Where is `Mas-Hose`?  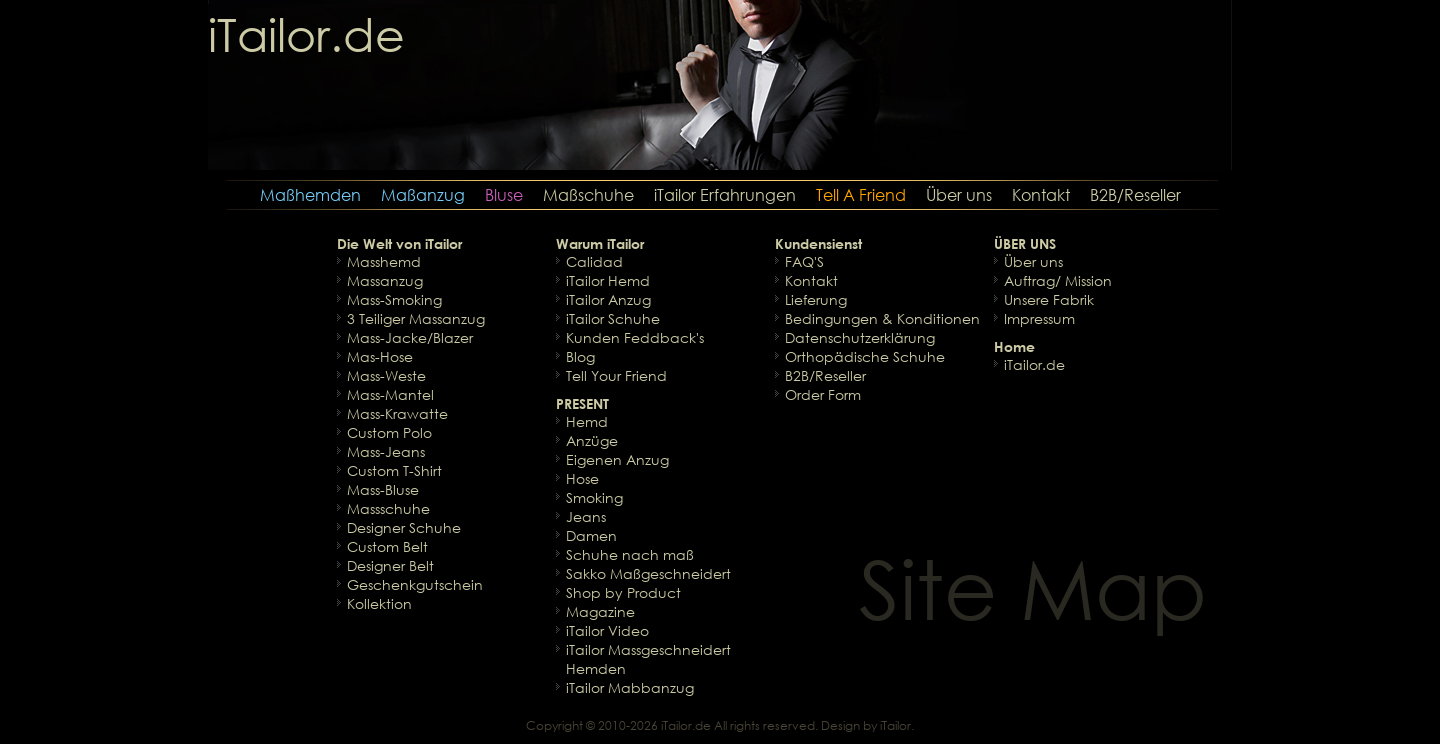 Mas-Hose is located at coordinates (380, 356).